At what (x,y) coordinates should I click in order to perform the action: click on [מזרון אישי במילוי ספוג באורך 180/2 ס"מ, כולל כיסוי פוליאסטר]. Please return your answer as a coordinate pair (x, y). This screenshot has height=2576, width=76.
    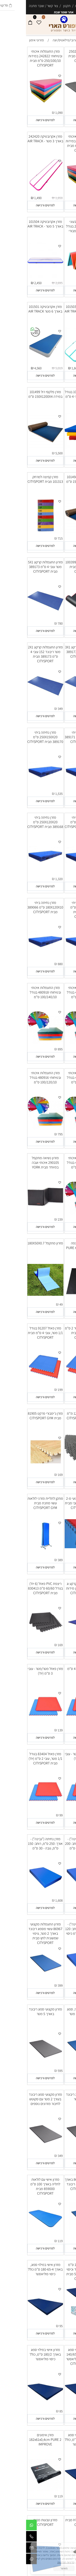
    Looking at the image, I should click on (19, 2405).